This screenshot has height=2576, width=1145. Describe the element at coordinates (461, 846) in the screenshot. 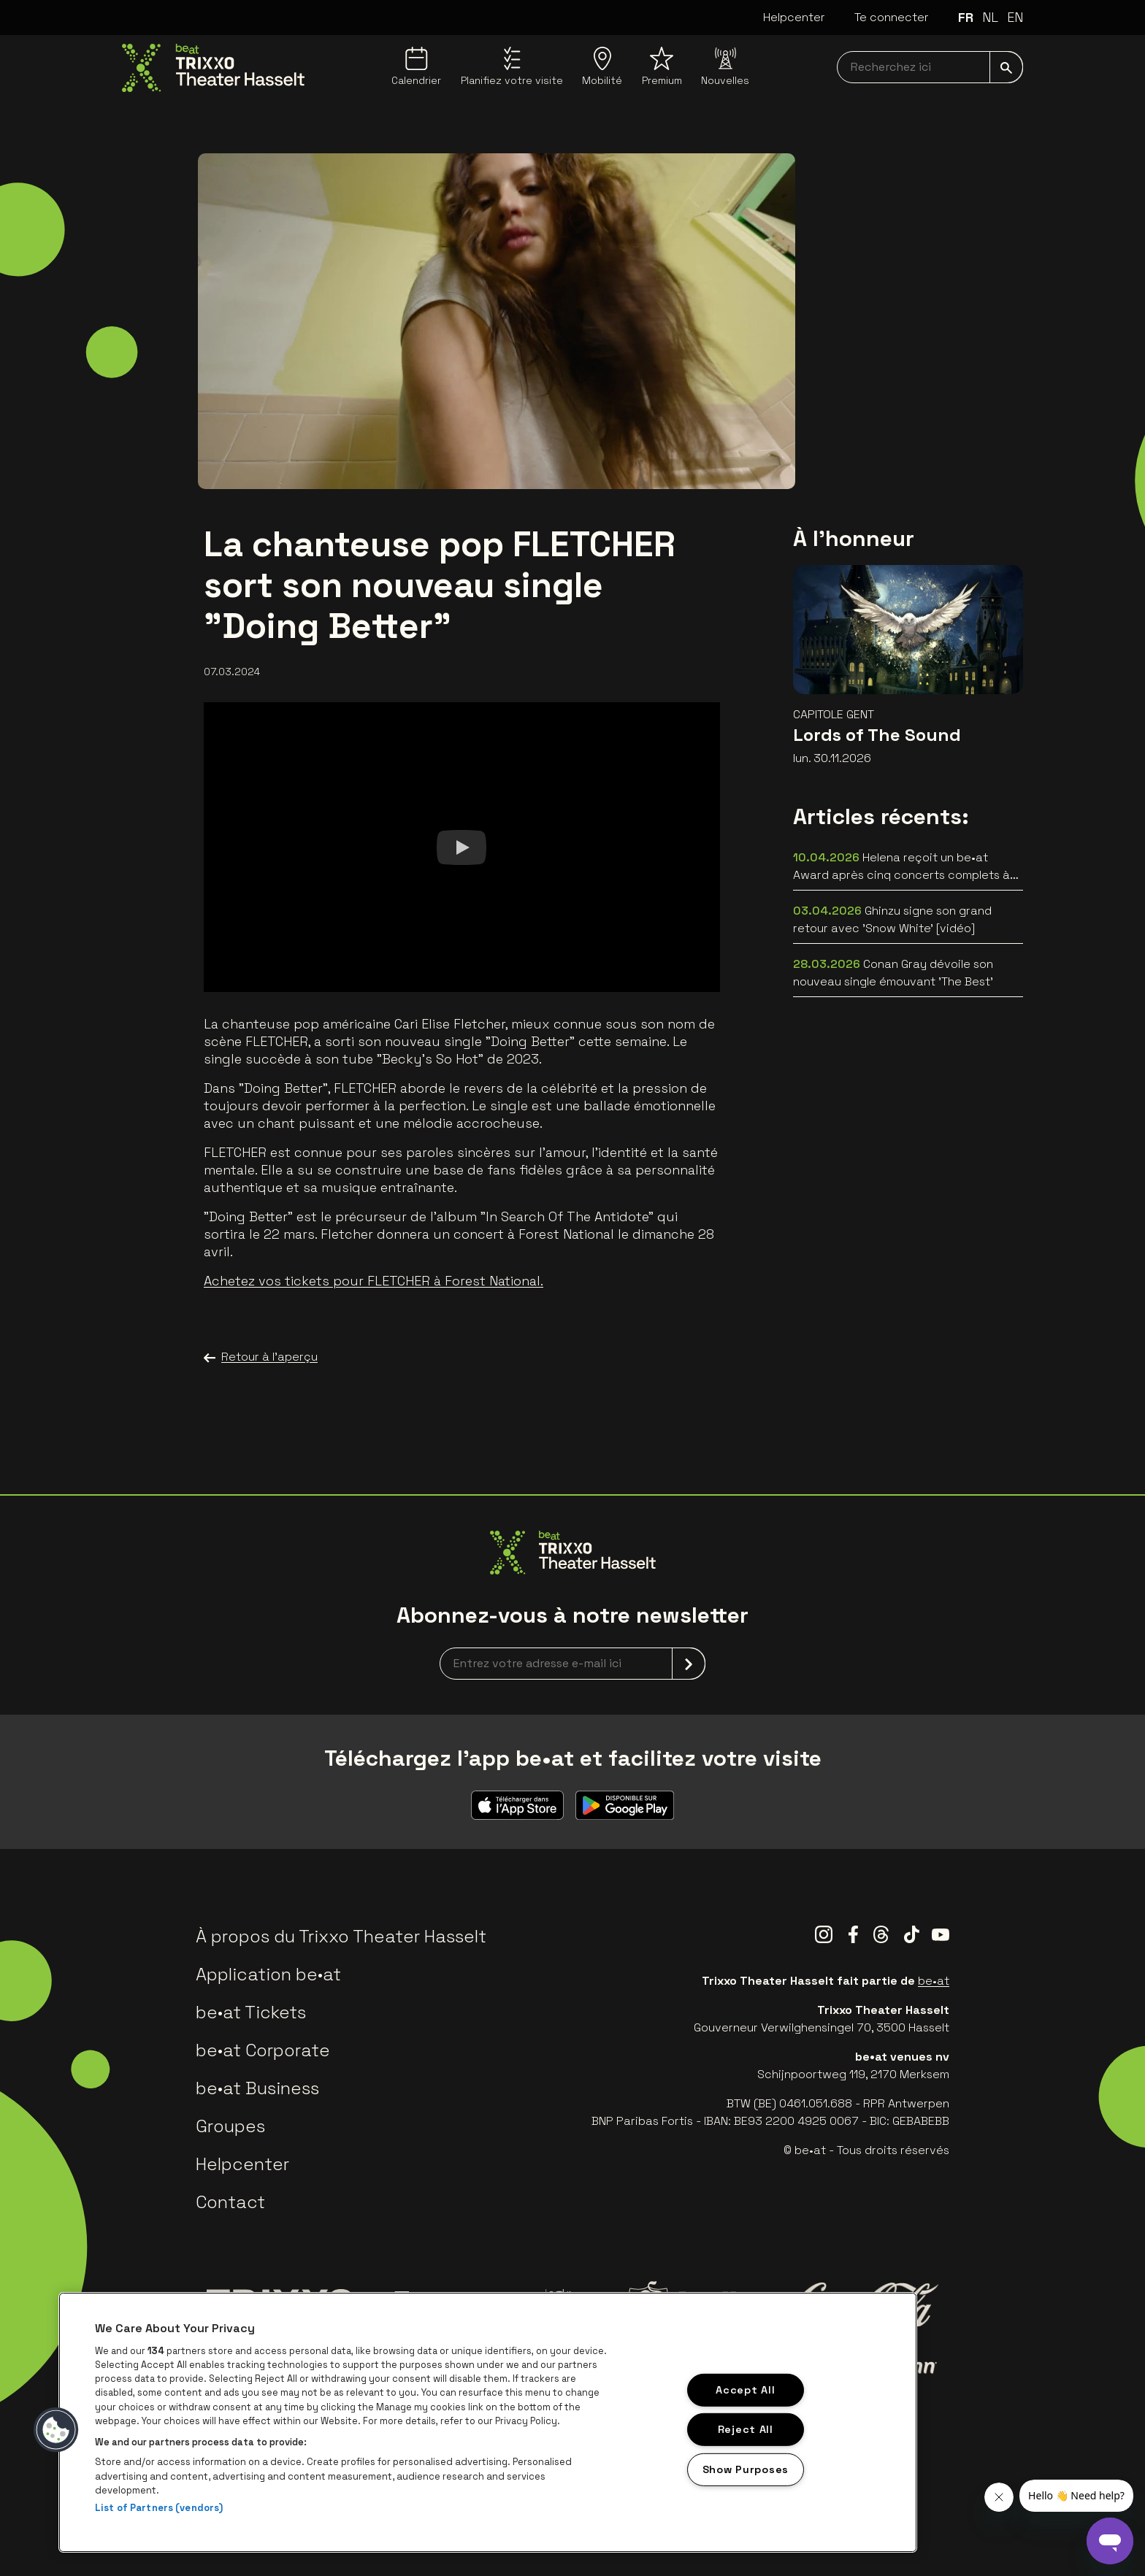

I see `[Watch]` at that location.